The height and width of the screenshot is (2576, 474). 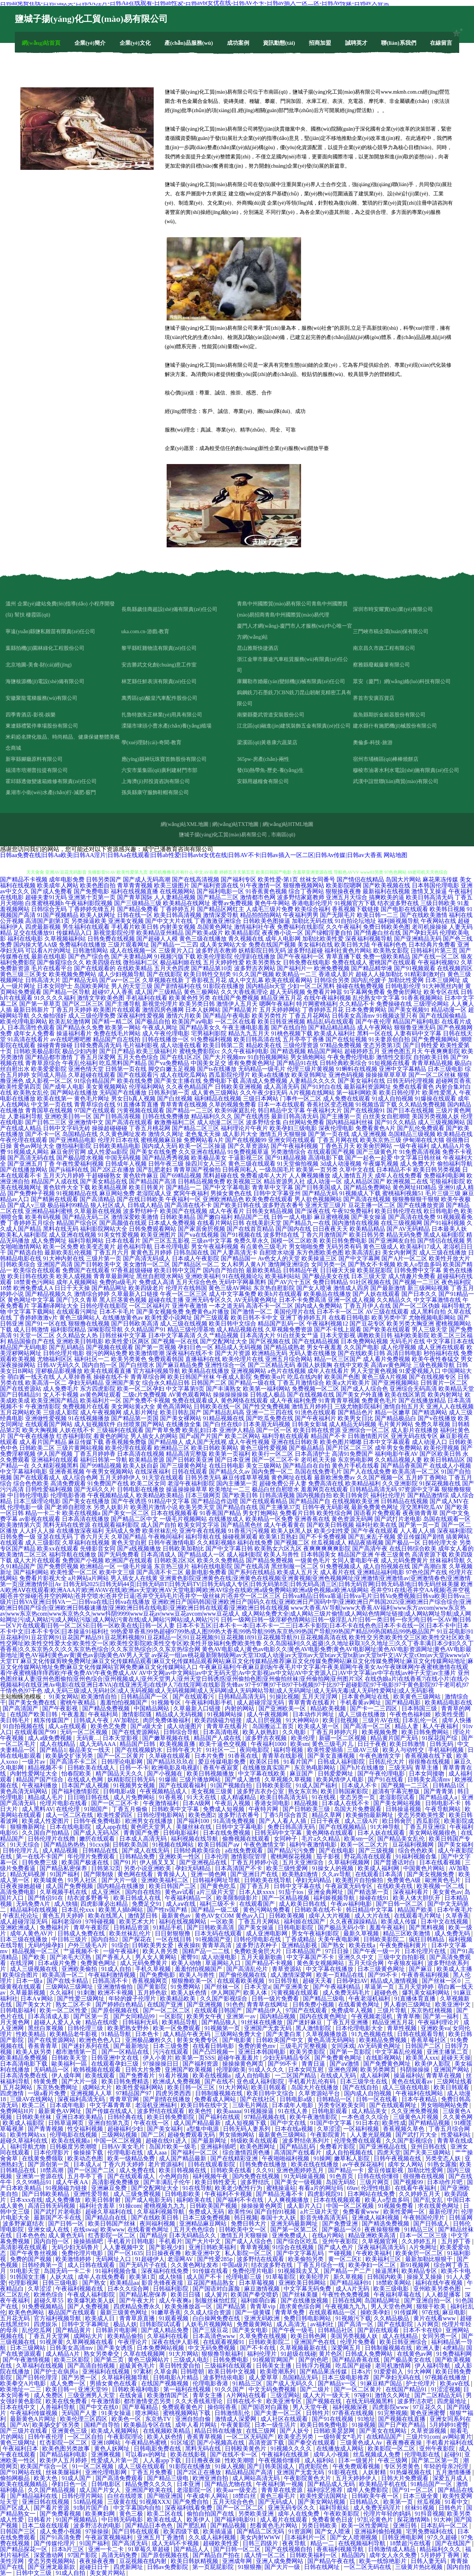 What do you see at coordinates (386, 1566) in the screenshot?
I see `成人自拍视频在线` at bounding box center [386, 1566].